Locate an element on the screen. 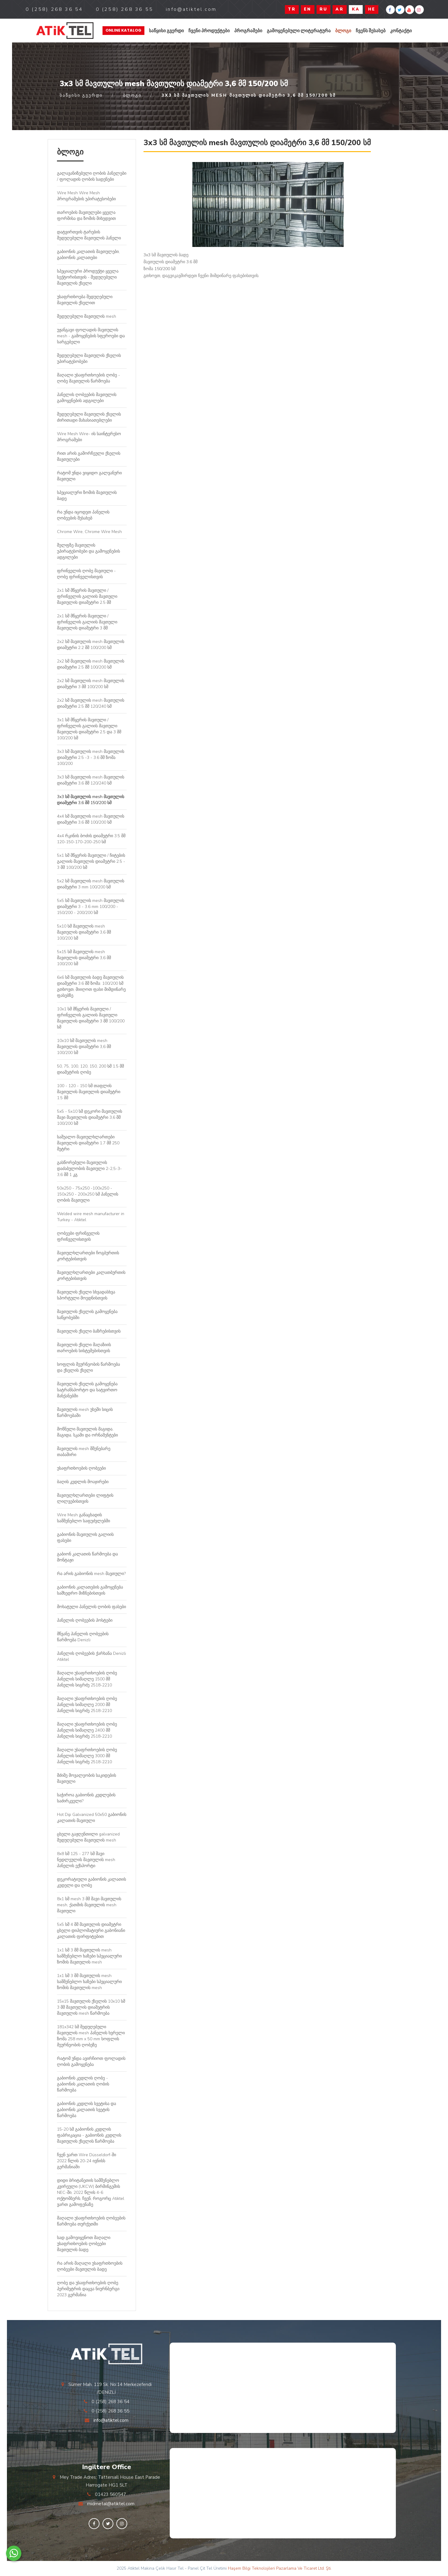  ფრინველის ღობე მავთული - ღობე ფრინველისთვის is located at coordinates (86, 574).